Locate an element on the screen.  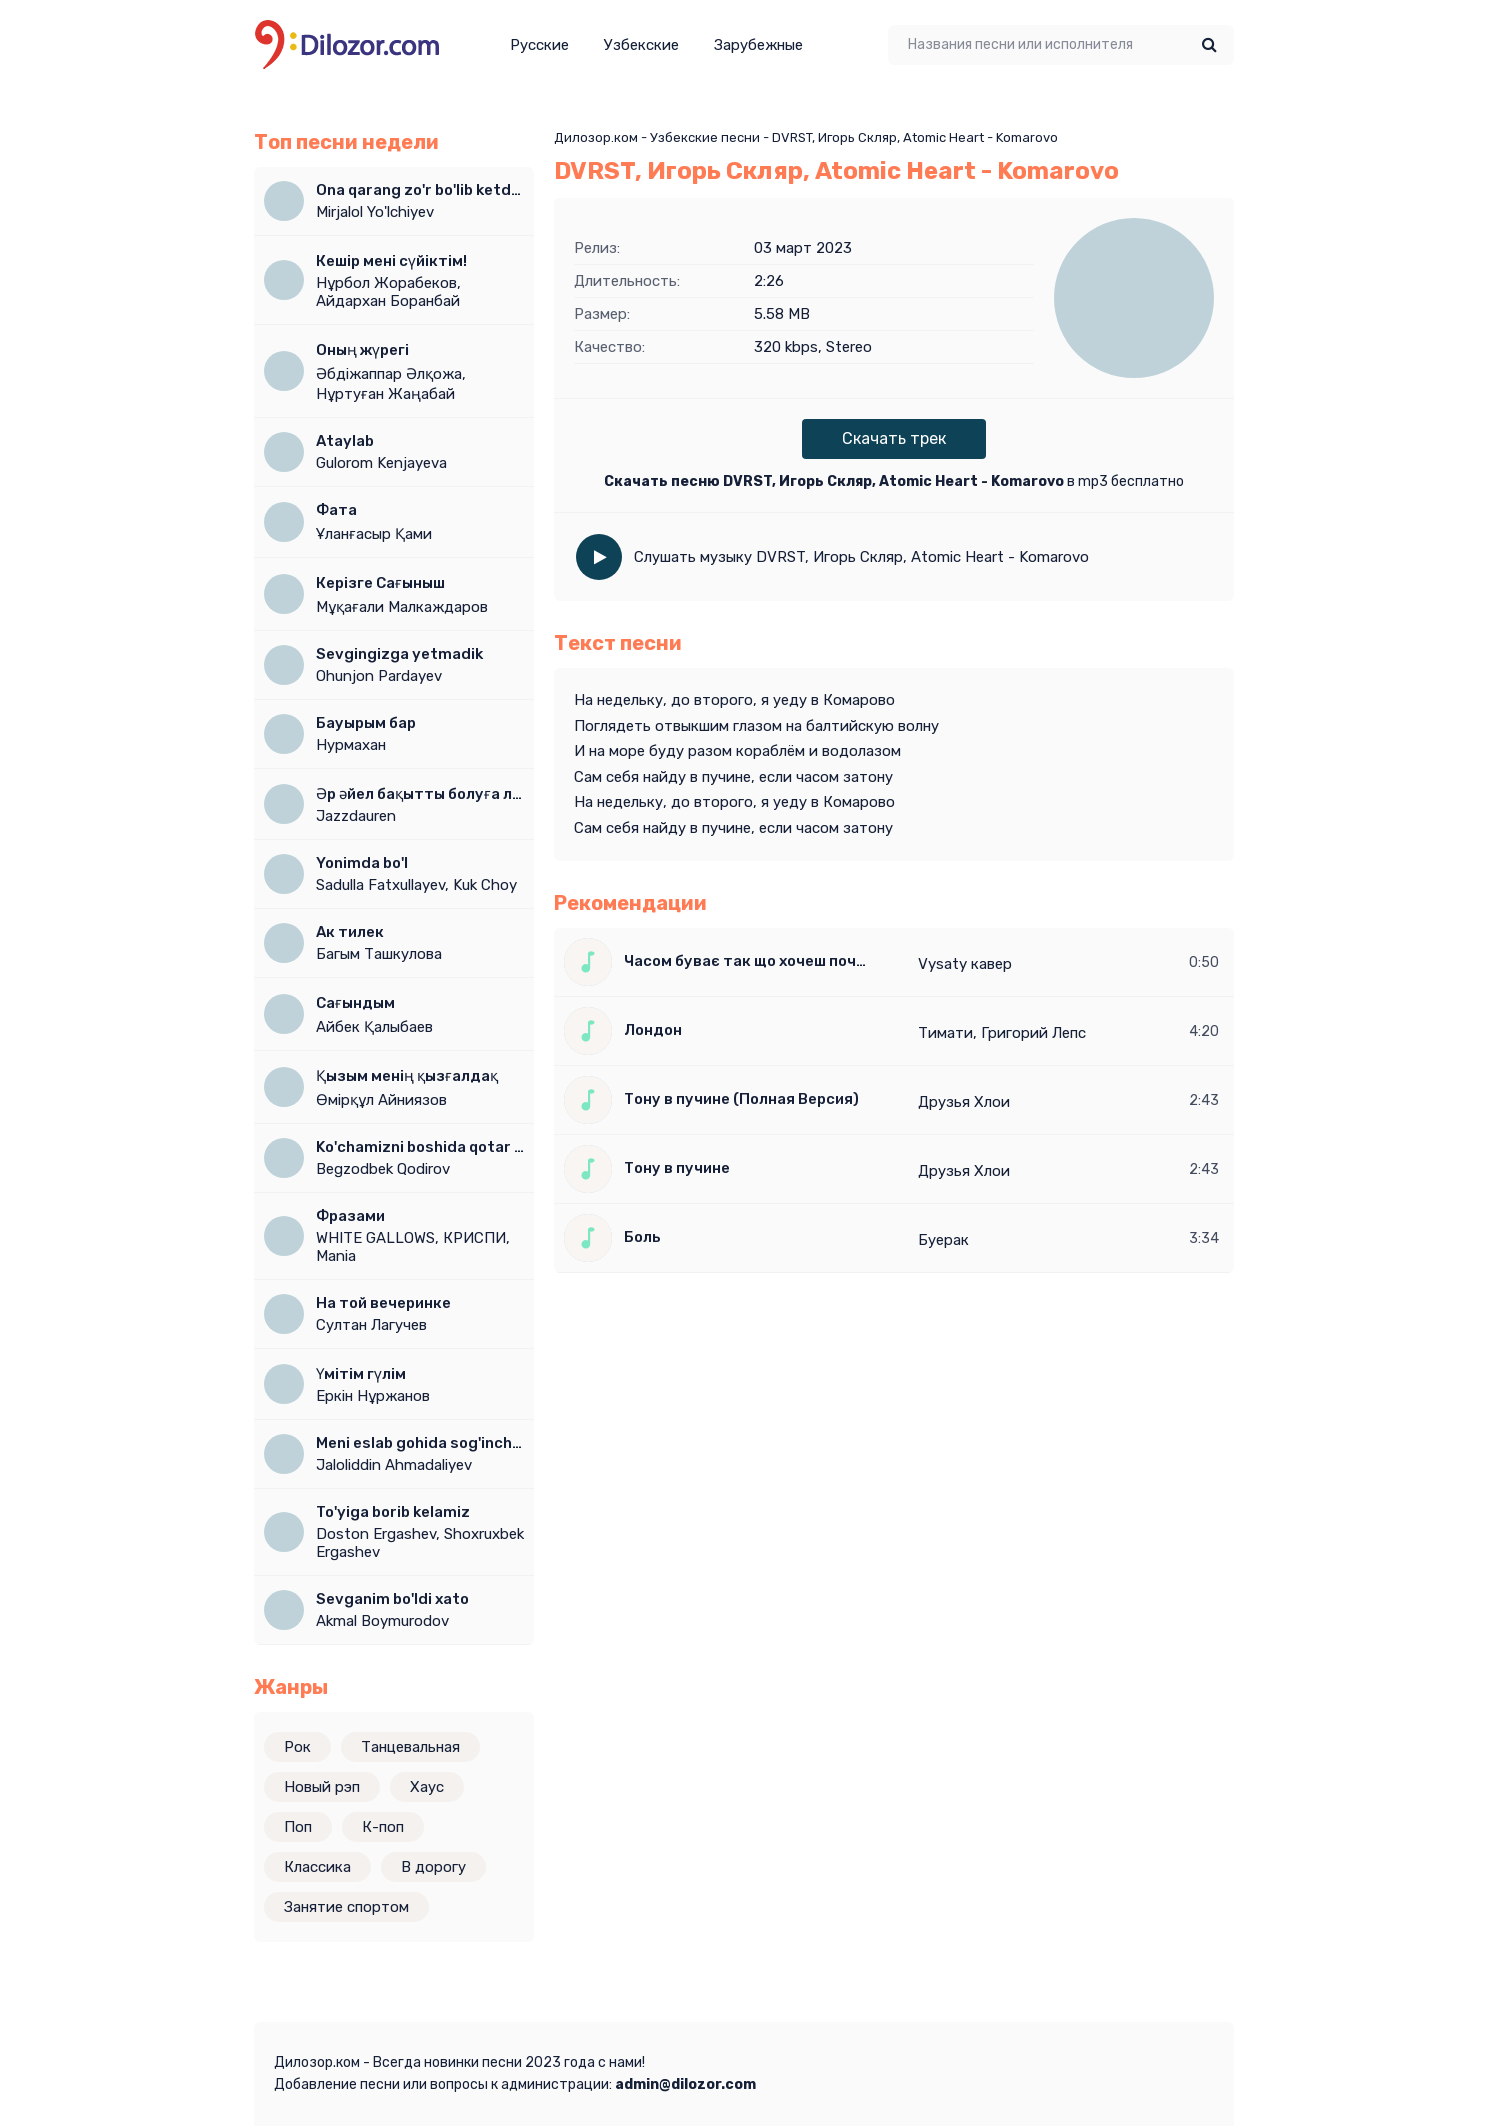
Русские is located at coordinates (539, 45).